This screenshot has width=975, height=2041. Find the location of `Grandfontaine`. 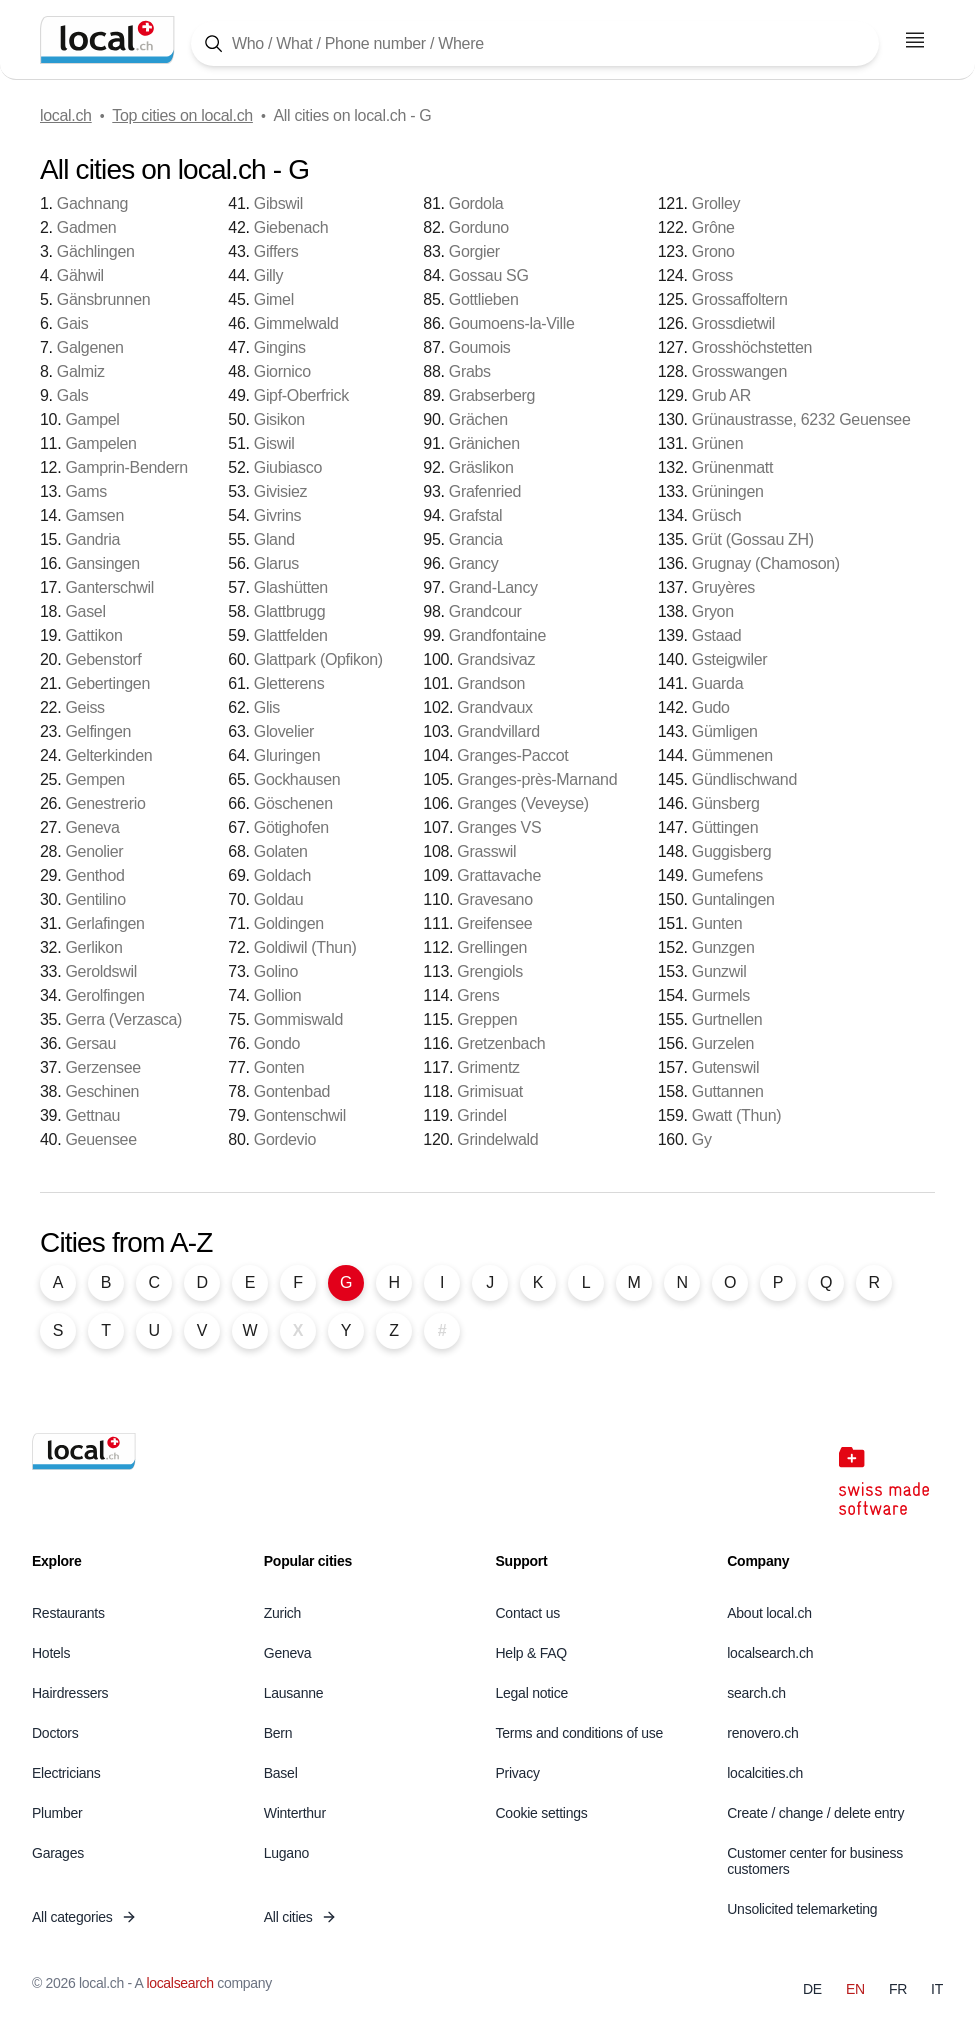

Grandfontaine is located at coordinates (497, 635).